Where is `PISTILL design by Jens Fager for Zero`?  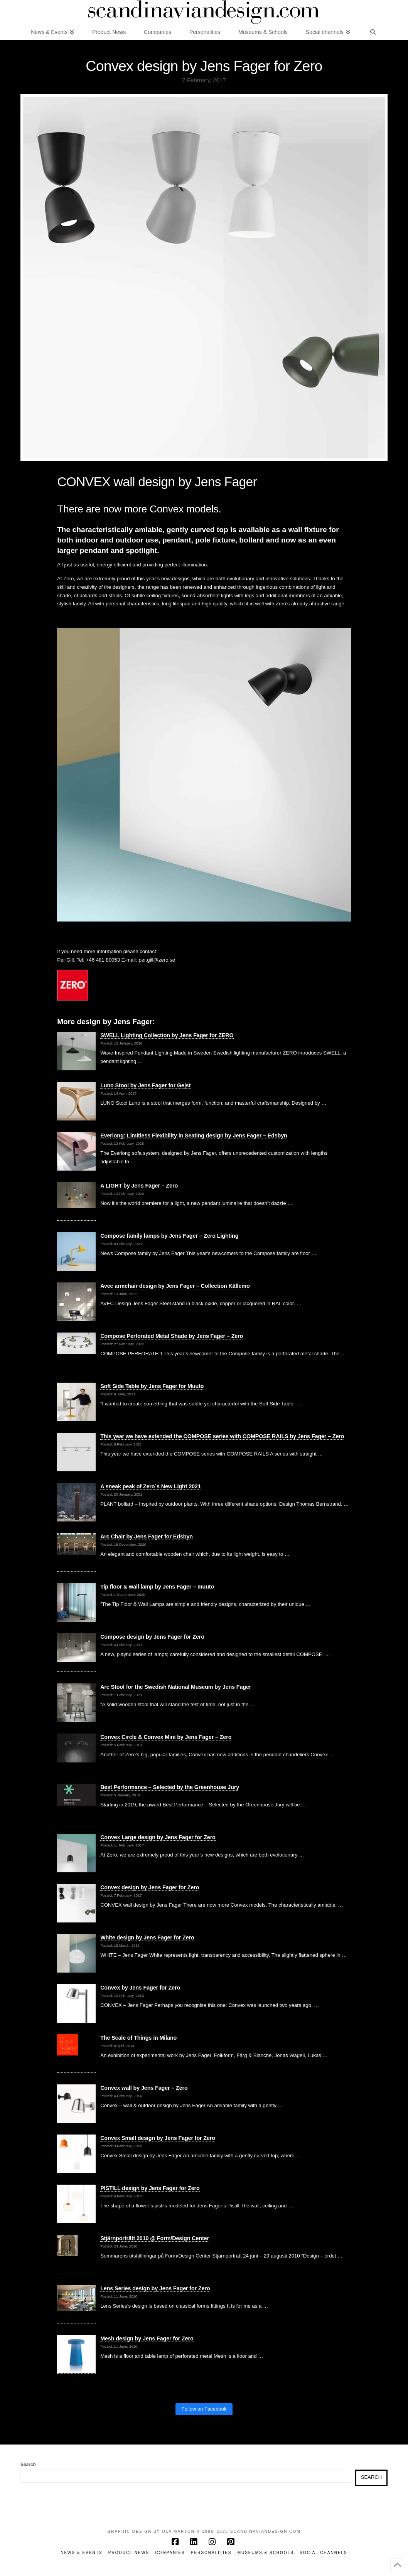 PISTILL design by Jens Fager for Zero is located at coordinates (150, 2188).